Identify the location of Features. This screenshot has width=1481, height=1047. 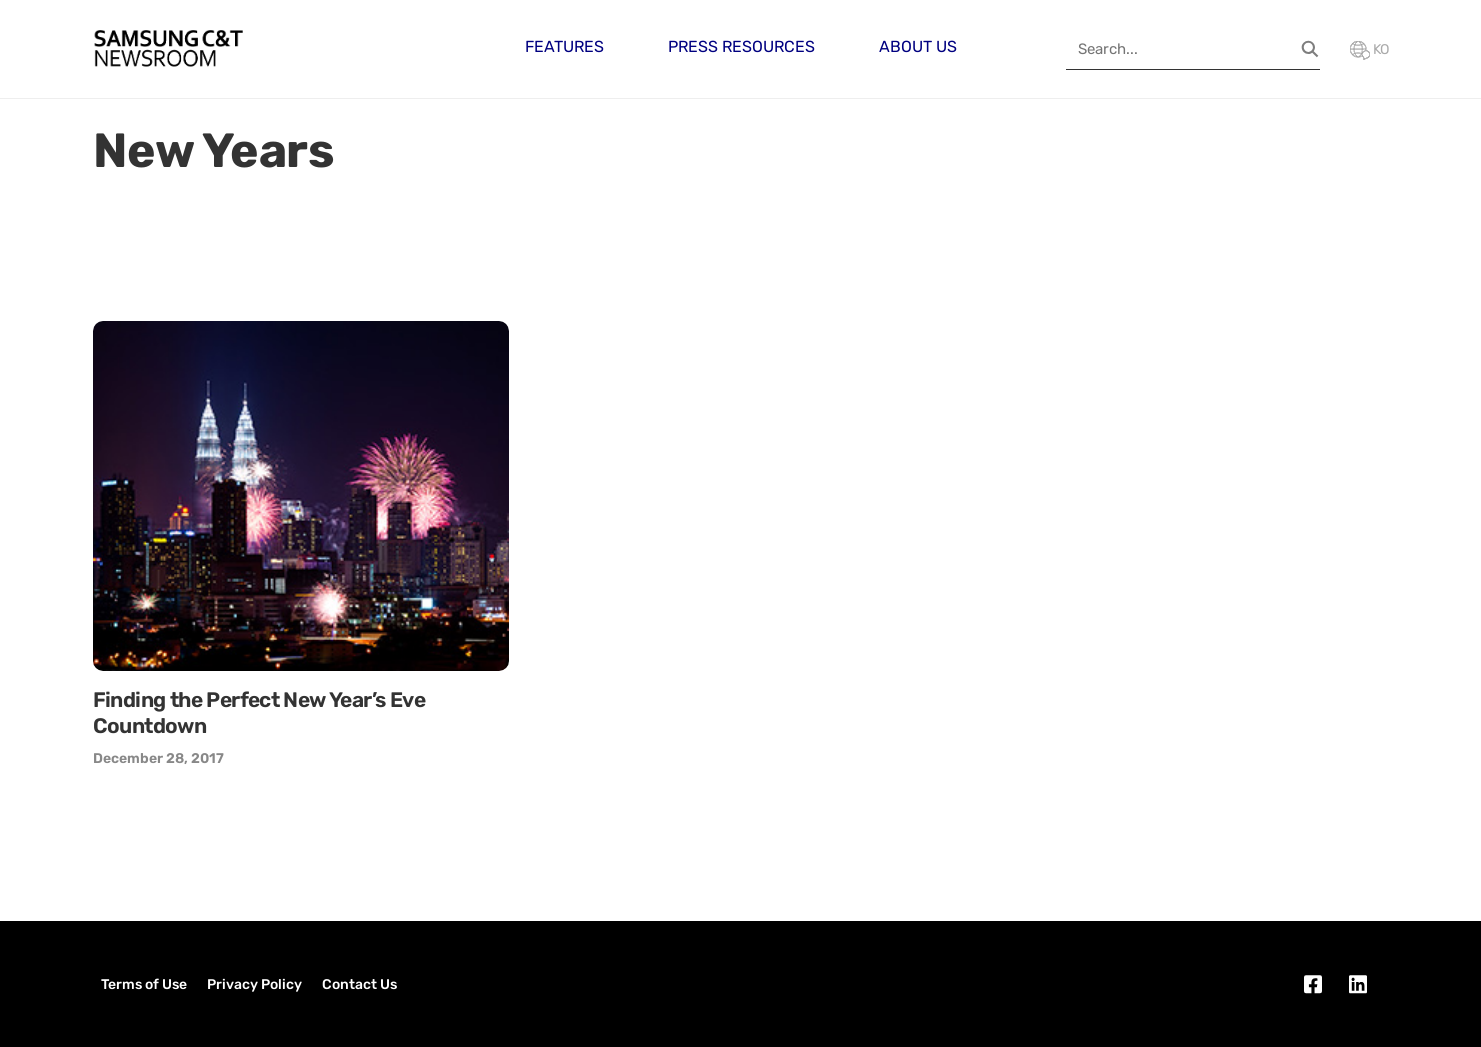
(564, 46).